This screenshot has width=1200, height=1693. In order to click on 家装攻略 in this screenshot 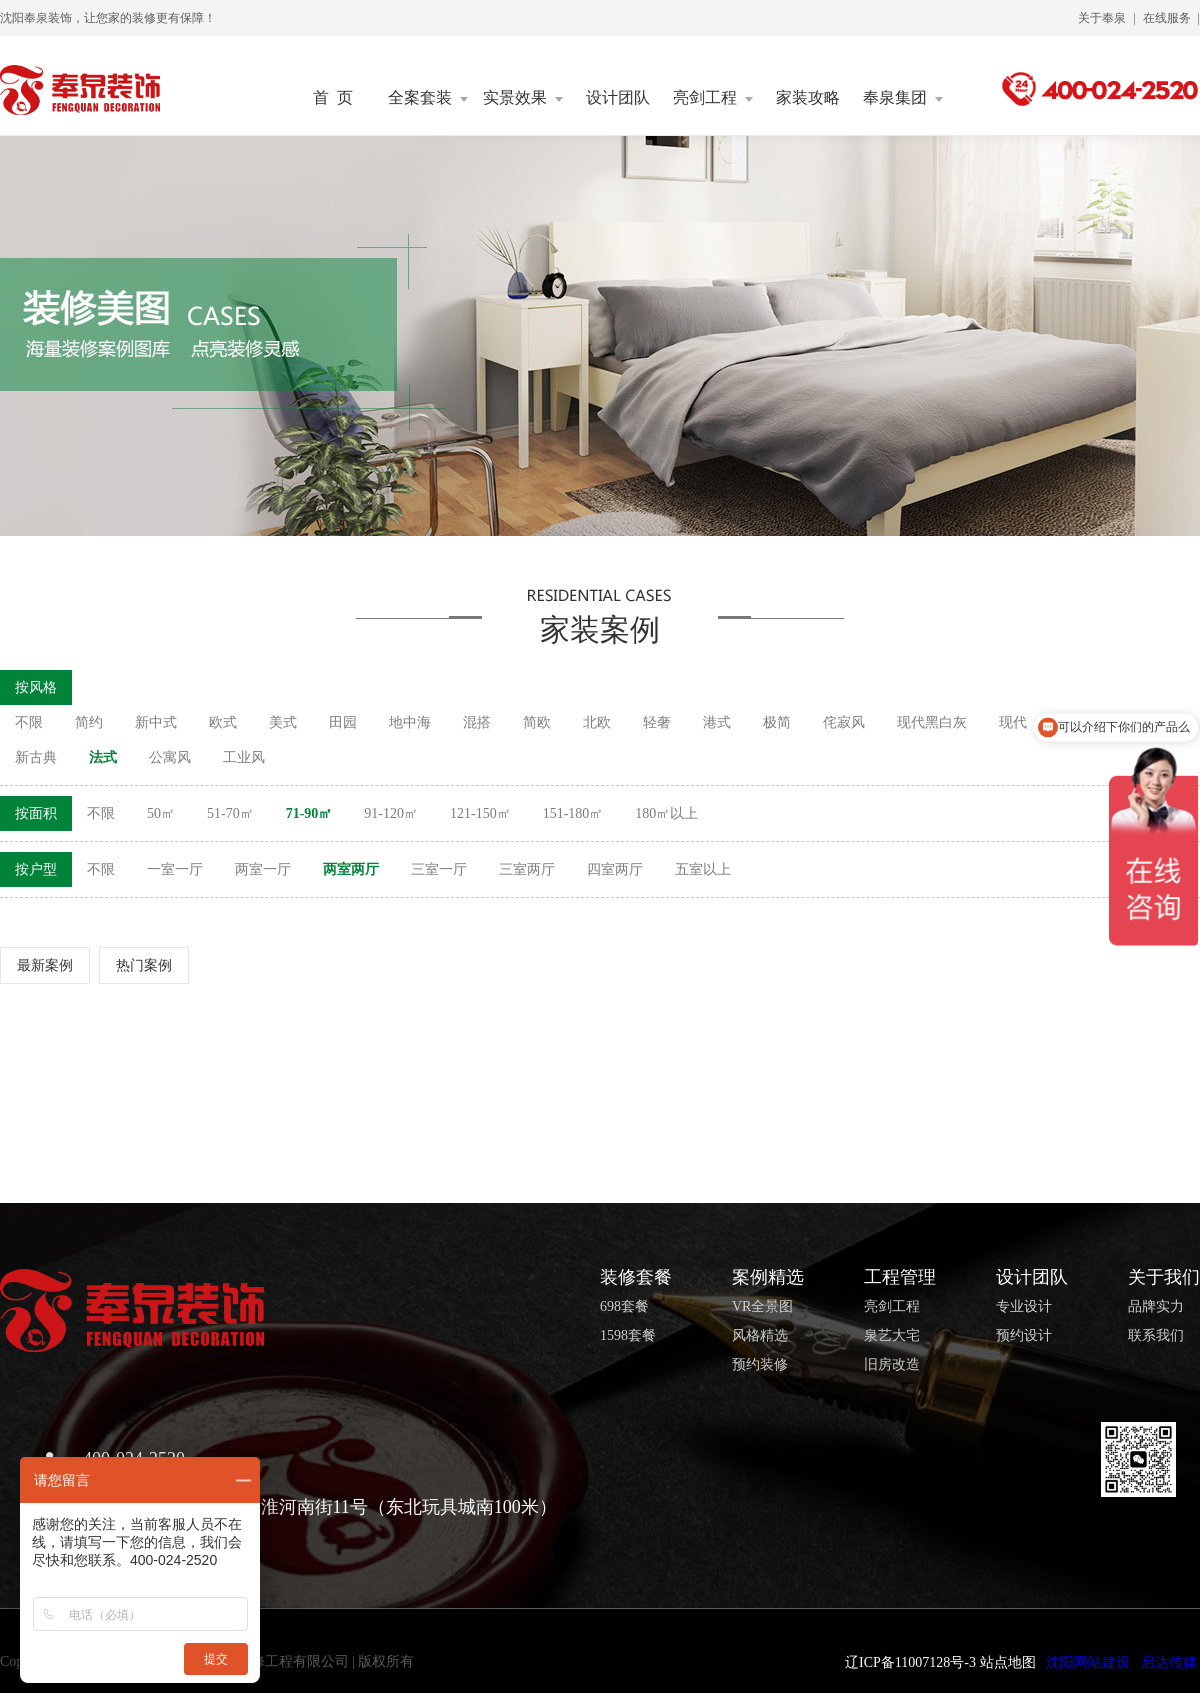, I will do `click(808, 98)`.